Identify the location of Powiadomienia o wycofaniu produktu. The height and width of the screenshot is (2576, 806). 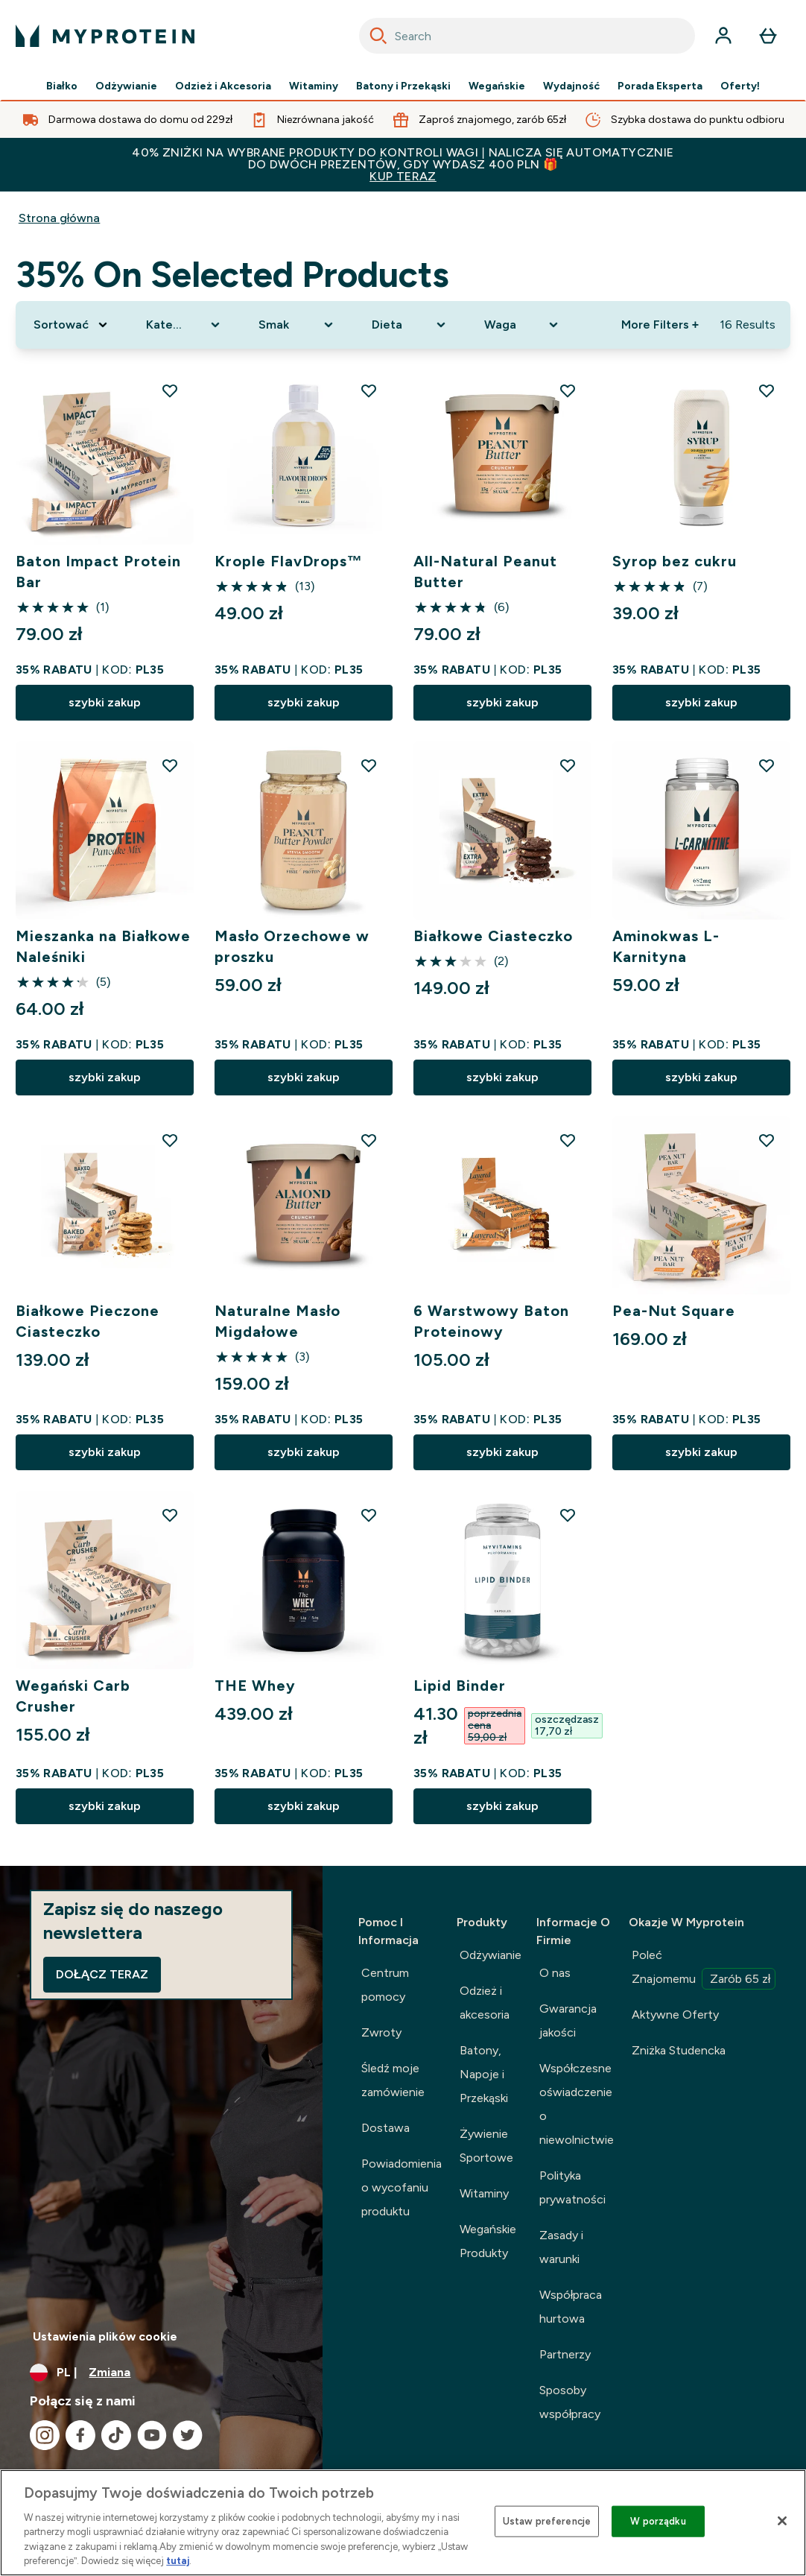
(401, 2187).